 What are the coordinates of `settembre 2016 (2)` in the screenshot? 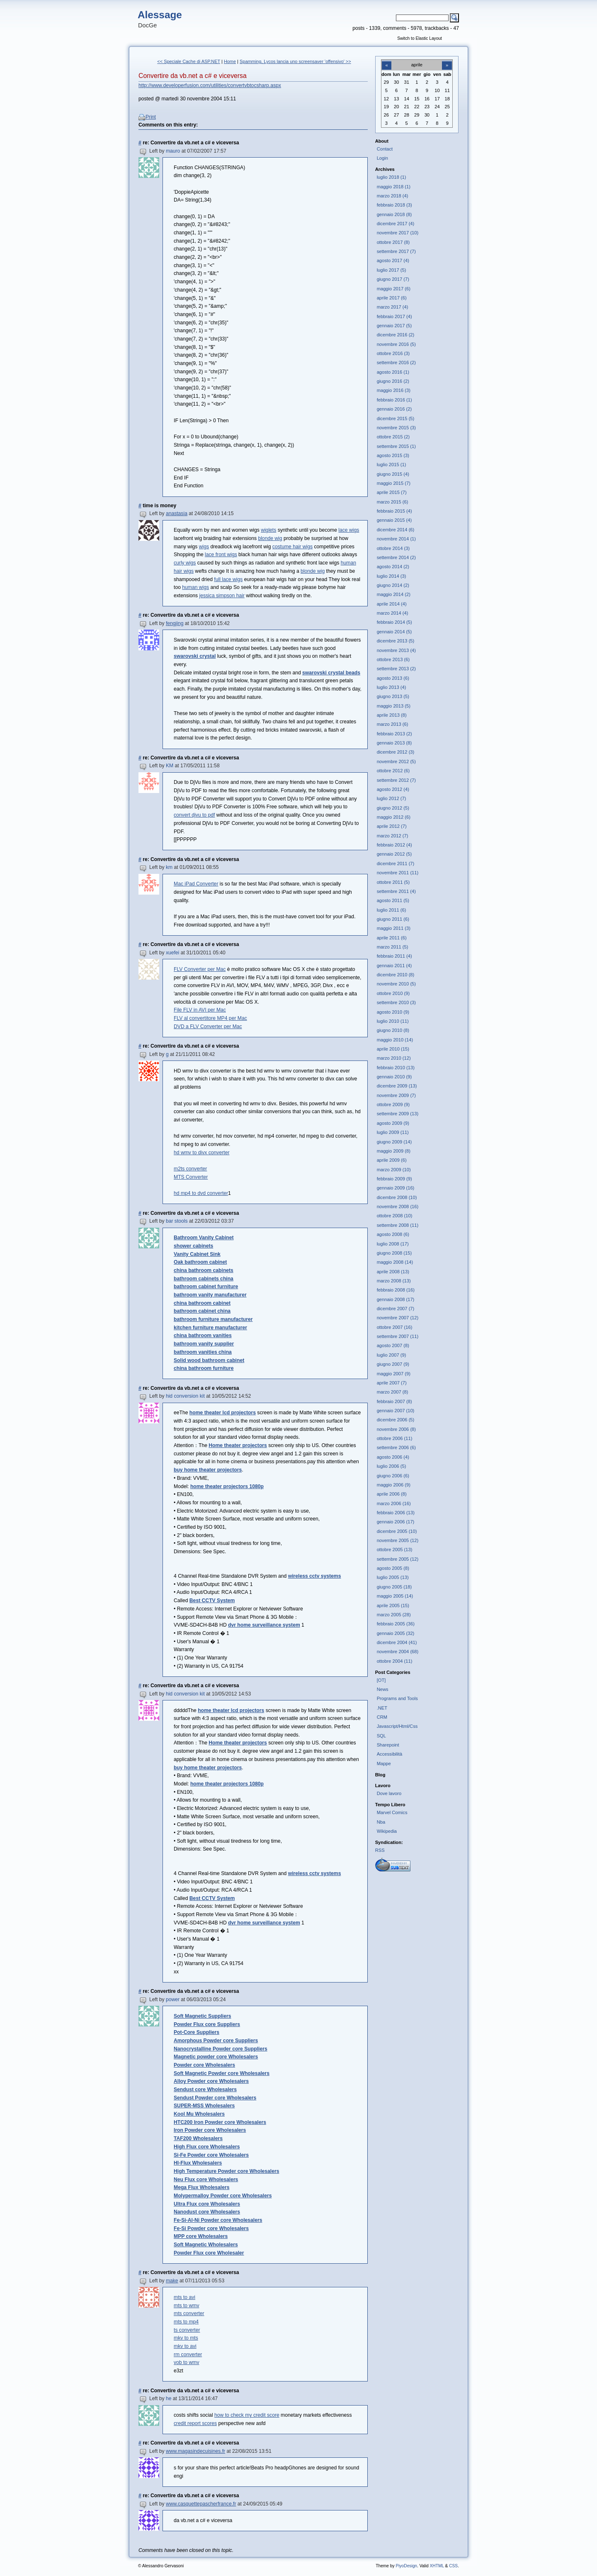 It's located at (396, 362).